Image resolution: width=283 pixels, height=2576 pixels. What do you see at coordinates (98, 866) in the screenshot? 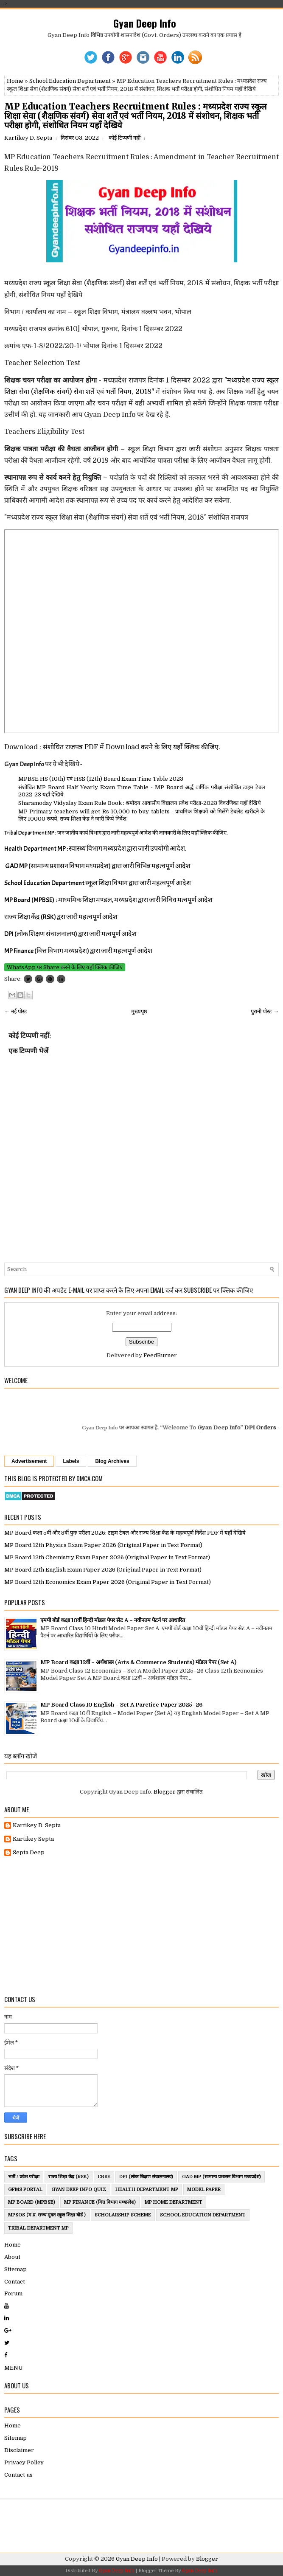
I see `GAD MP (सामान्य प्रशासन विभाग मध्यप्रदेश) द्वारा जारी विभिन्न महत्वपूर्ण आदेश` at bounding box center [98, 866].